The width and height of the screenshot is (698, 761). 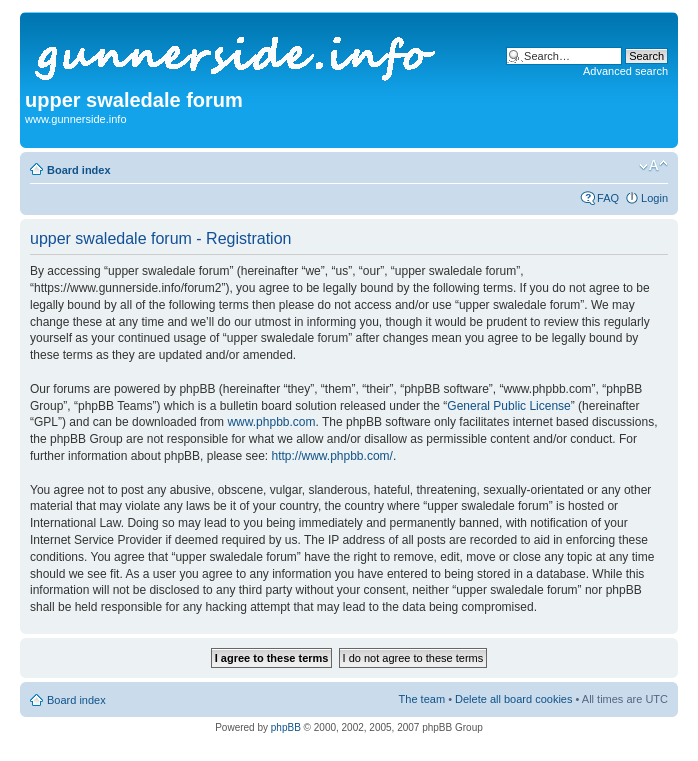 I want to click on phpBB, so click(x=286, y=727).